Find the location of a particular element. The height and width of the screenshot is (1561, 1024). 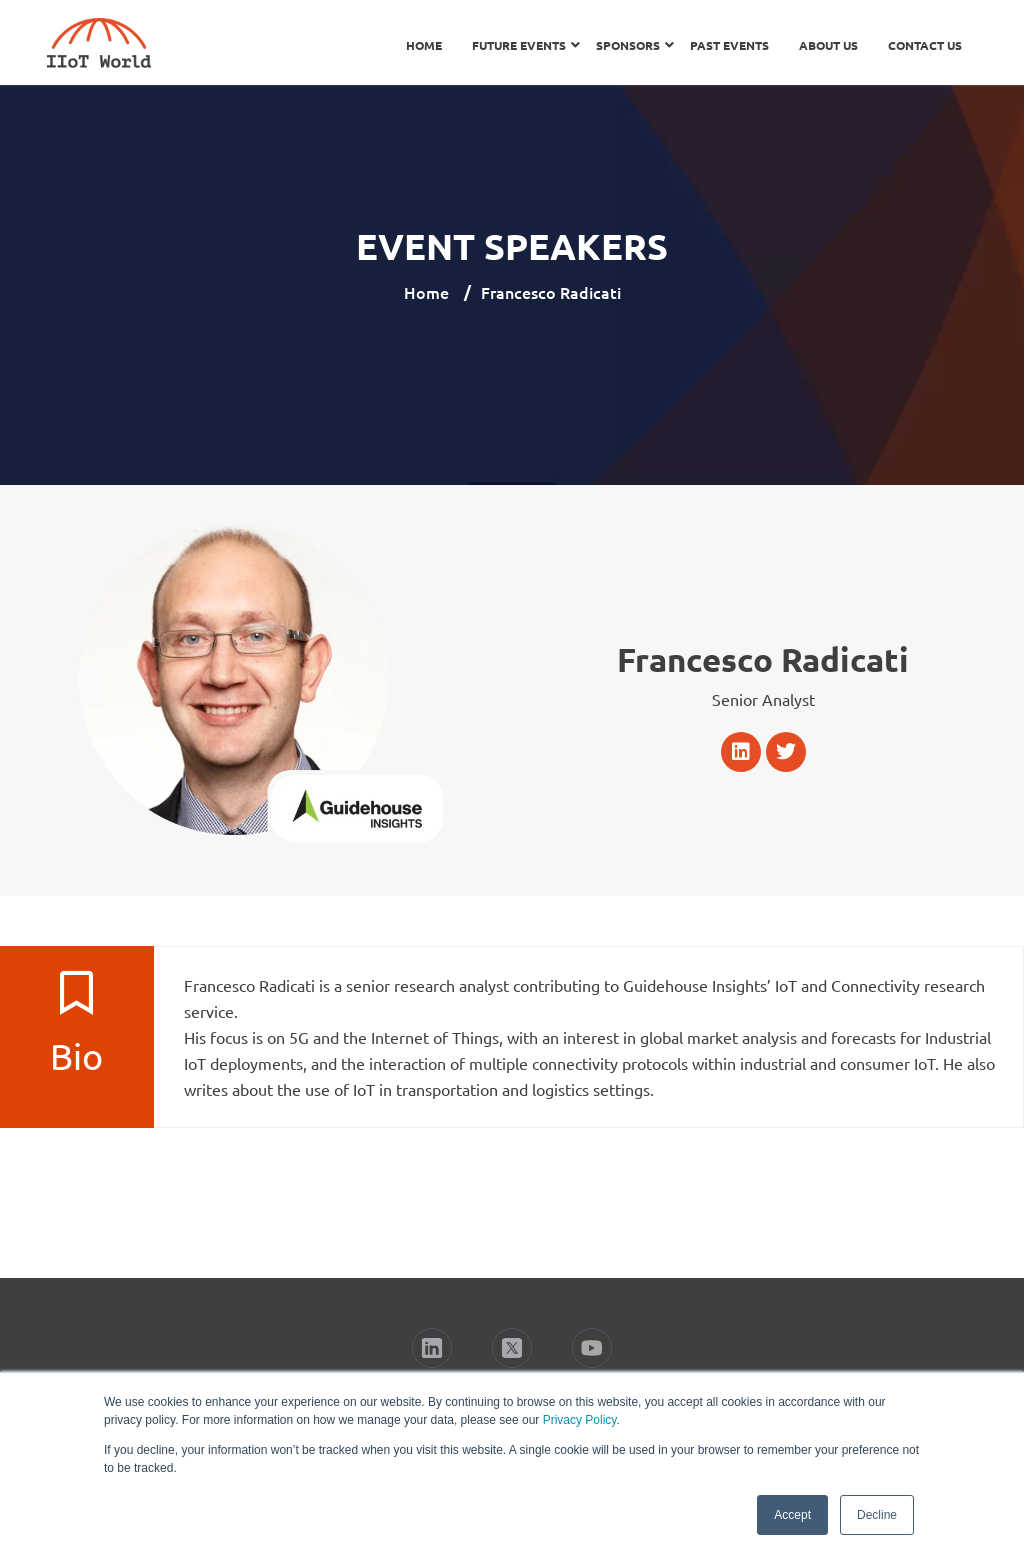

Past Events is located at coordinates (729, 45).